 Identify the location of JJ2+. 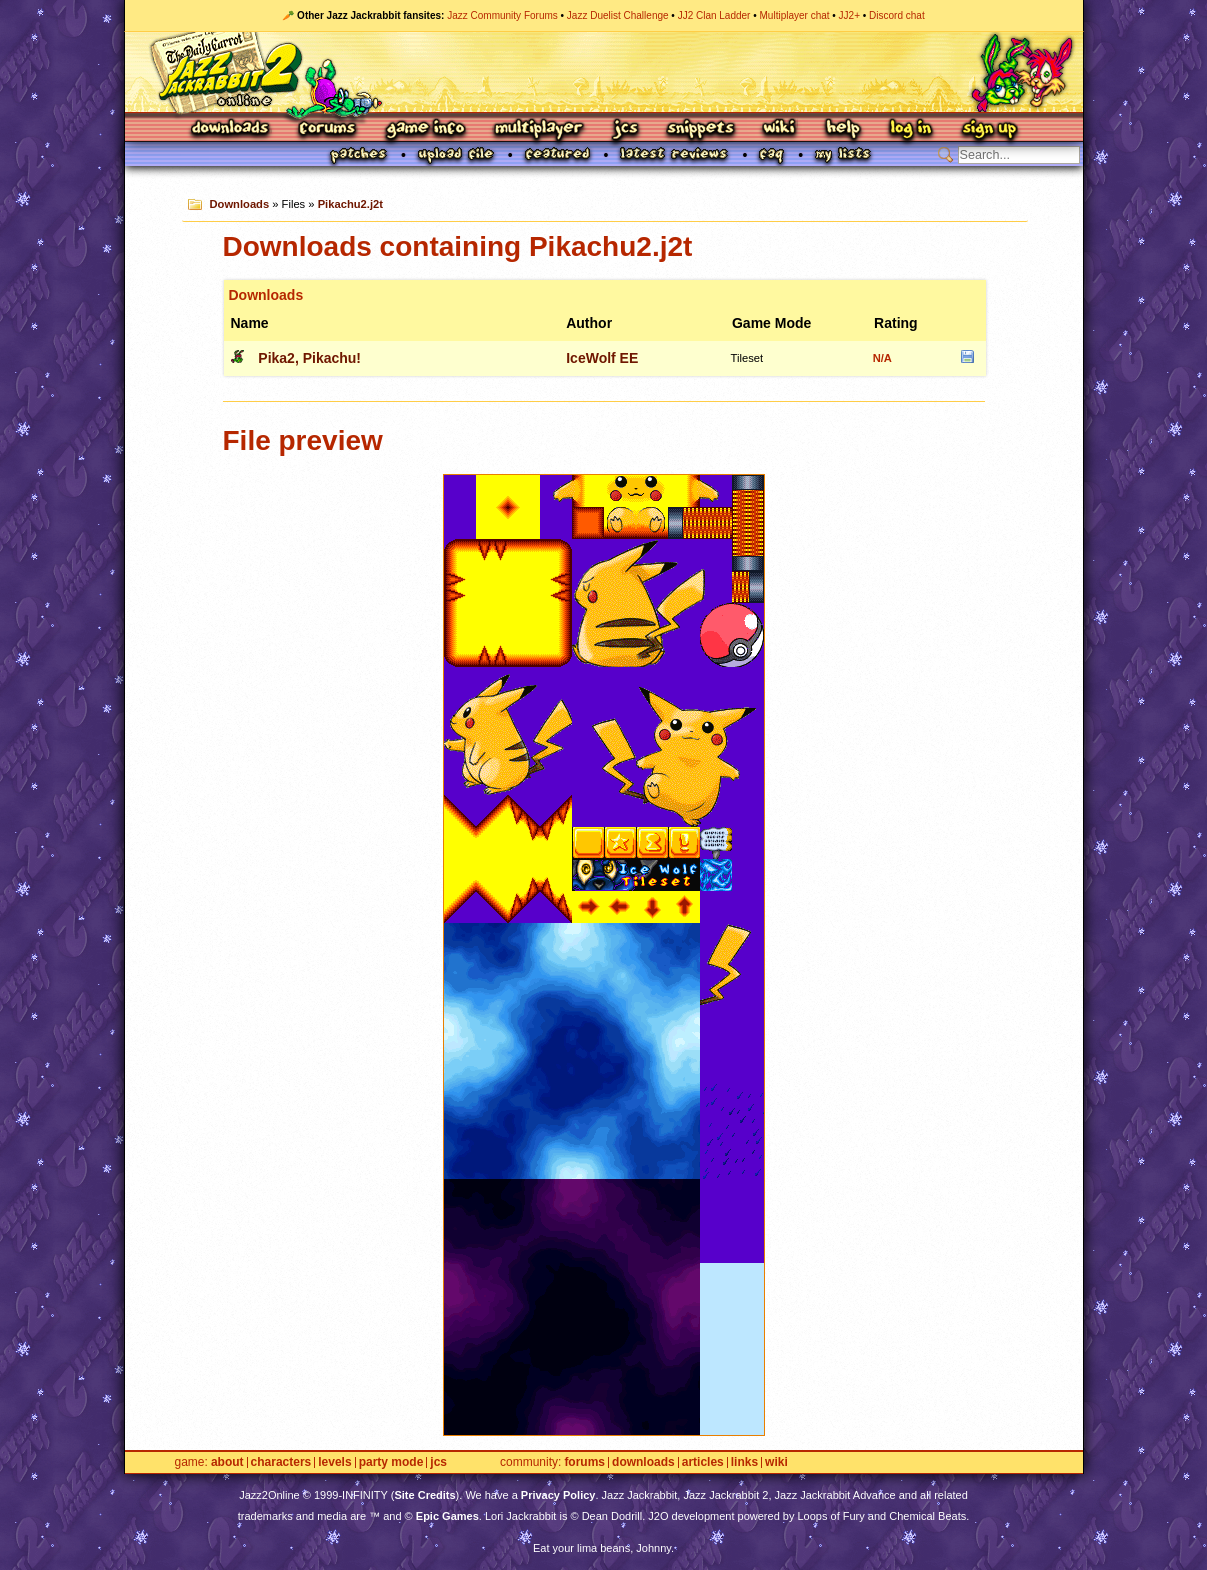
(849, 15).